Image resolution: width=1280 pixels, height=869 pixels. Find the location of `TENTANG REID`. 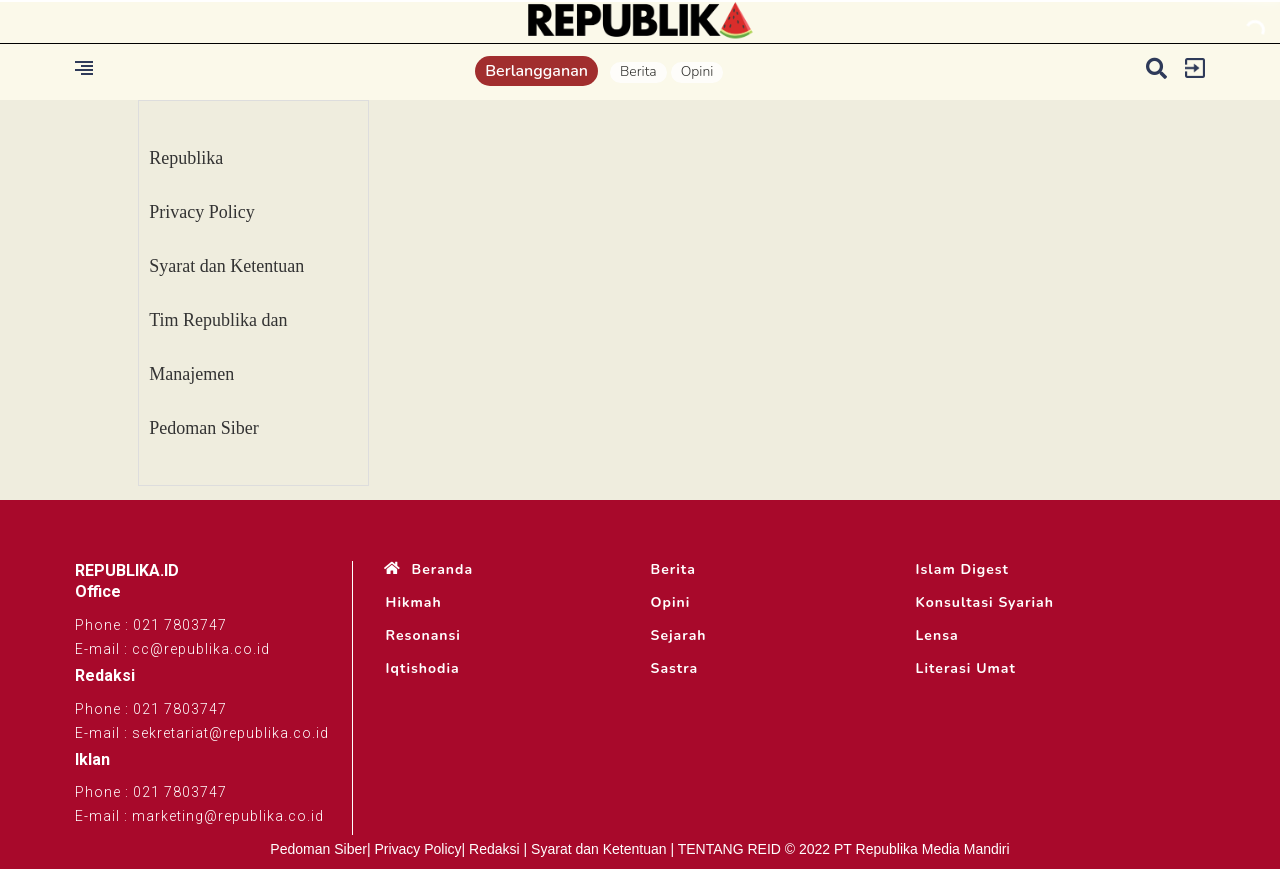

TENTANG REID is located at coordinates (729, 849).